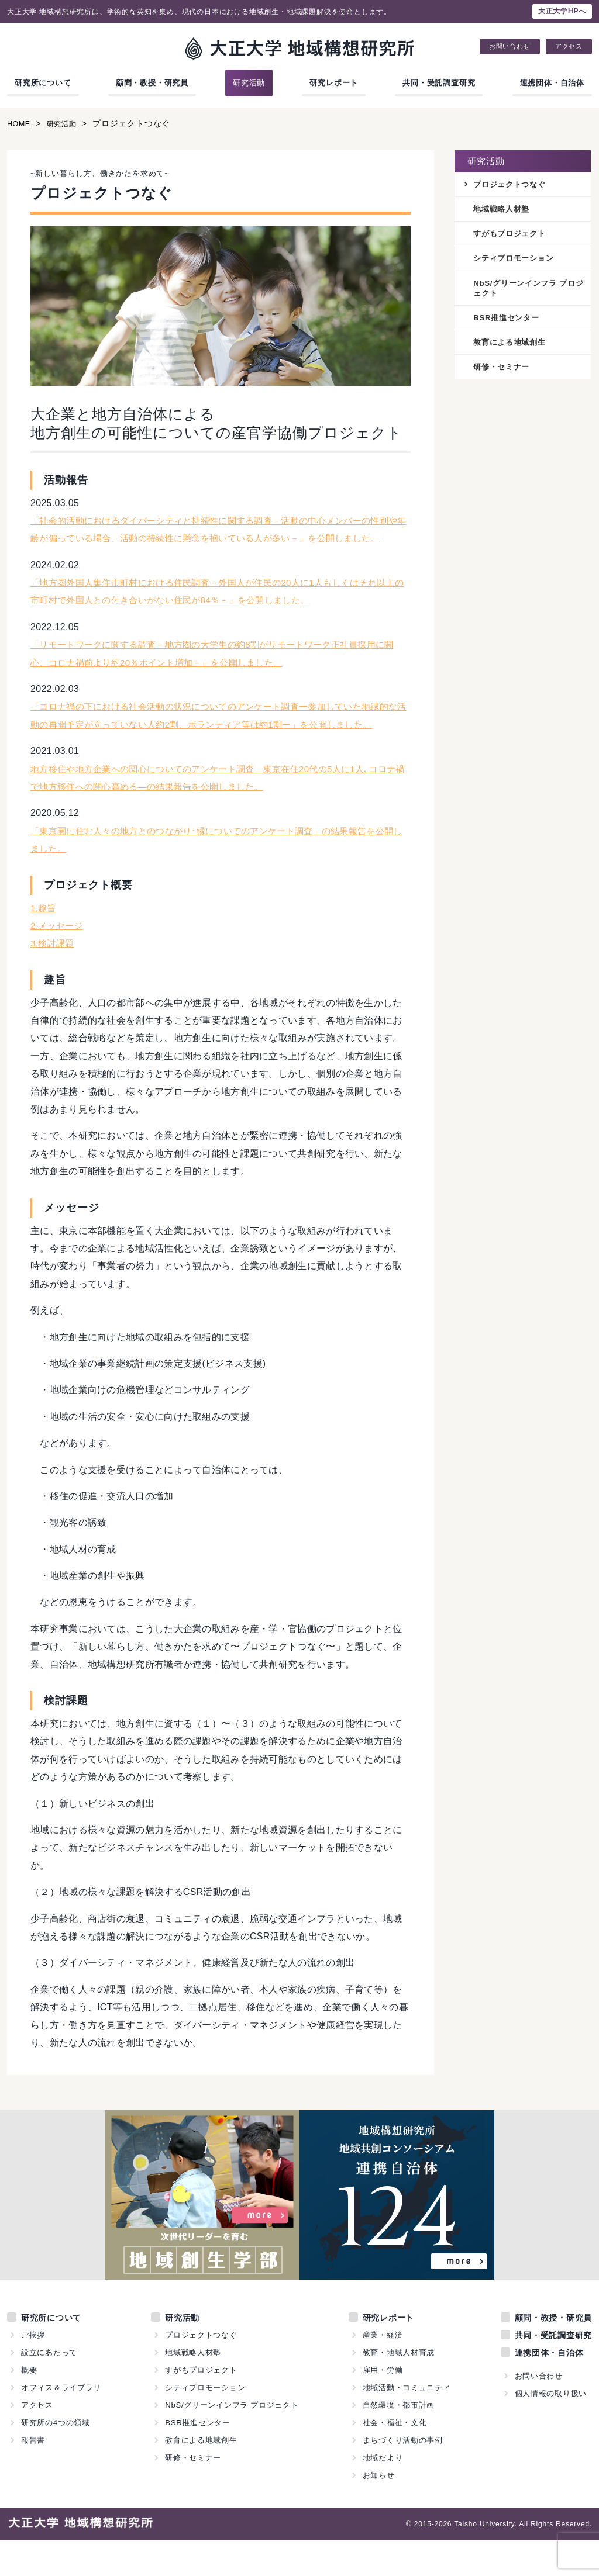 This screenshot has width=599, height=2576. I want to click on 大正大学HPへ, so click(562, 11).